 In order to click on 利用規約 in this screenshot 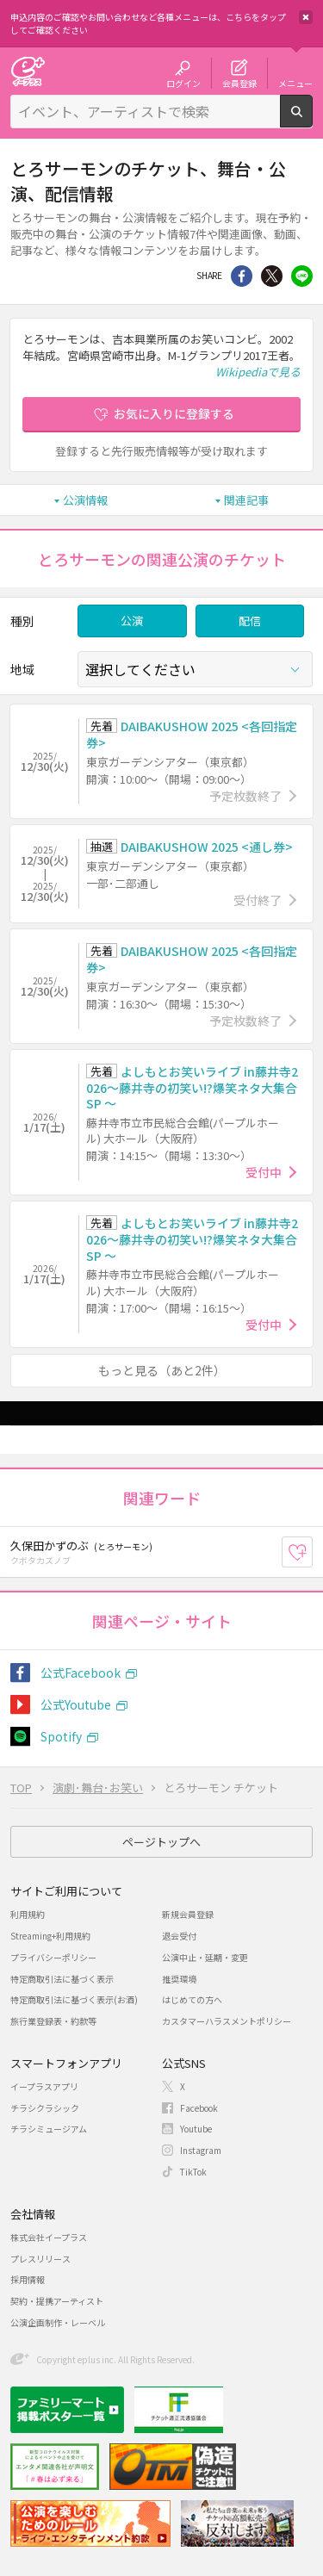, I will do `click(27, 1914)`.